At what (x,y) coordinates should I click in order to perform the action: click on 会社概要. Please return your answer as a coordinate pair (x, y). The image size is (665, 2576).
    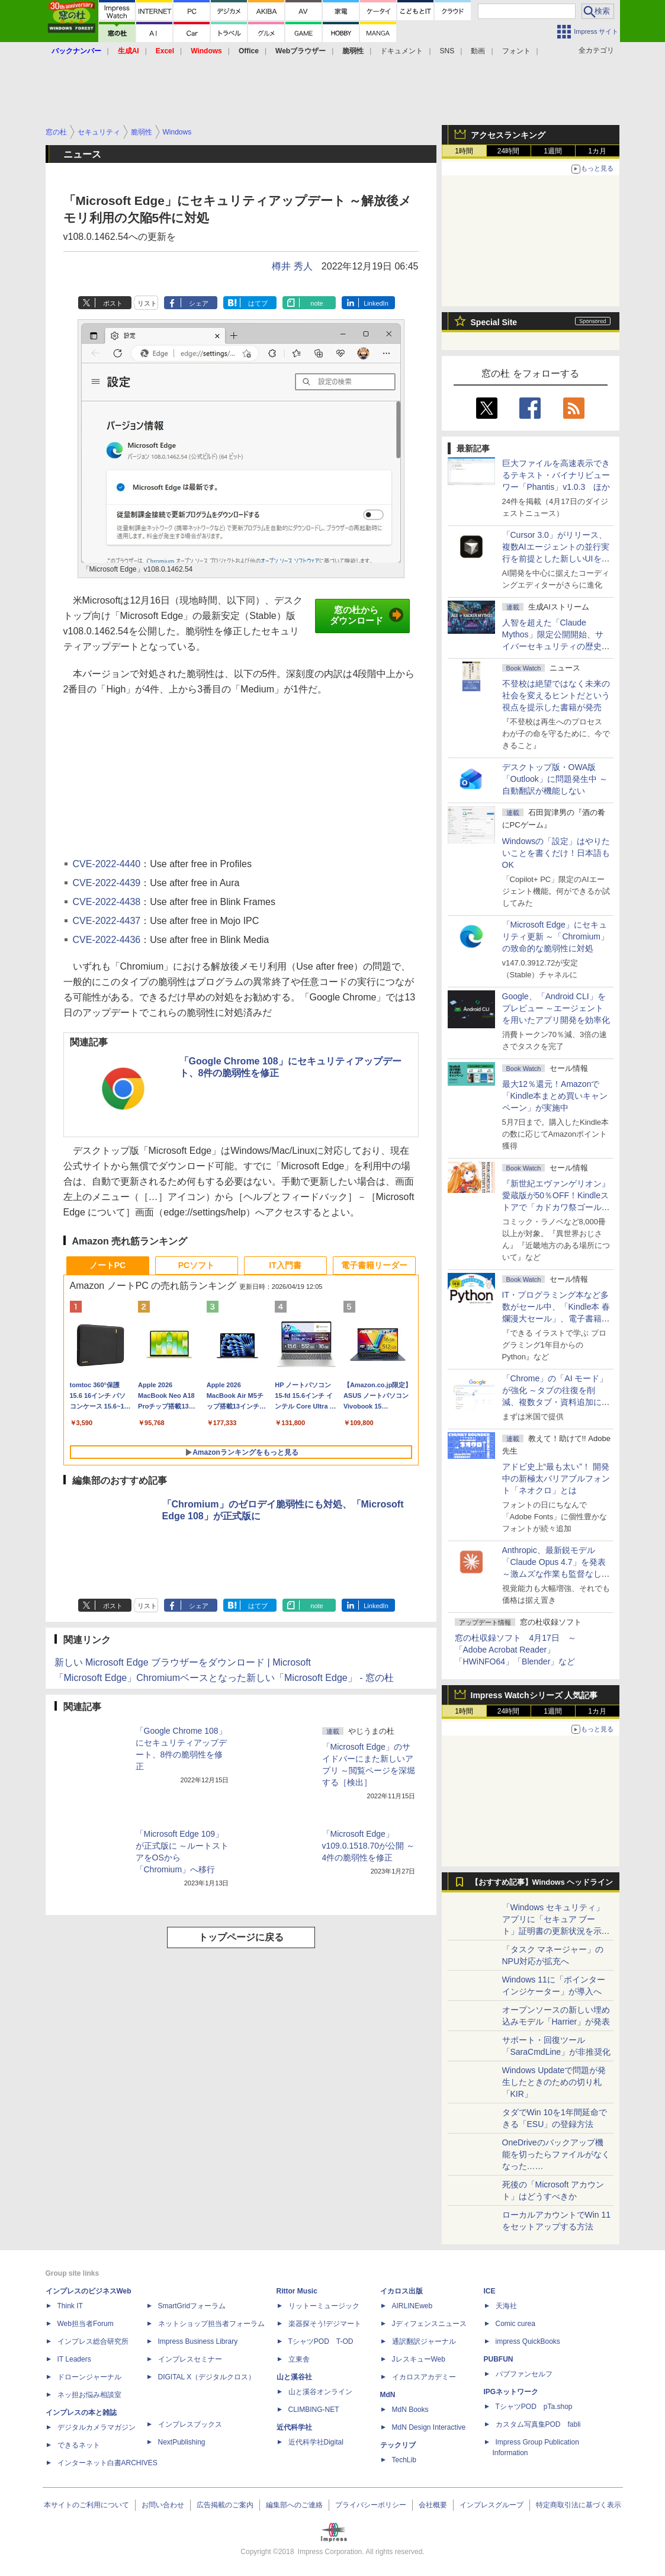
    Looking at the image, I should click on (433, 2505).